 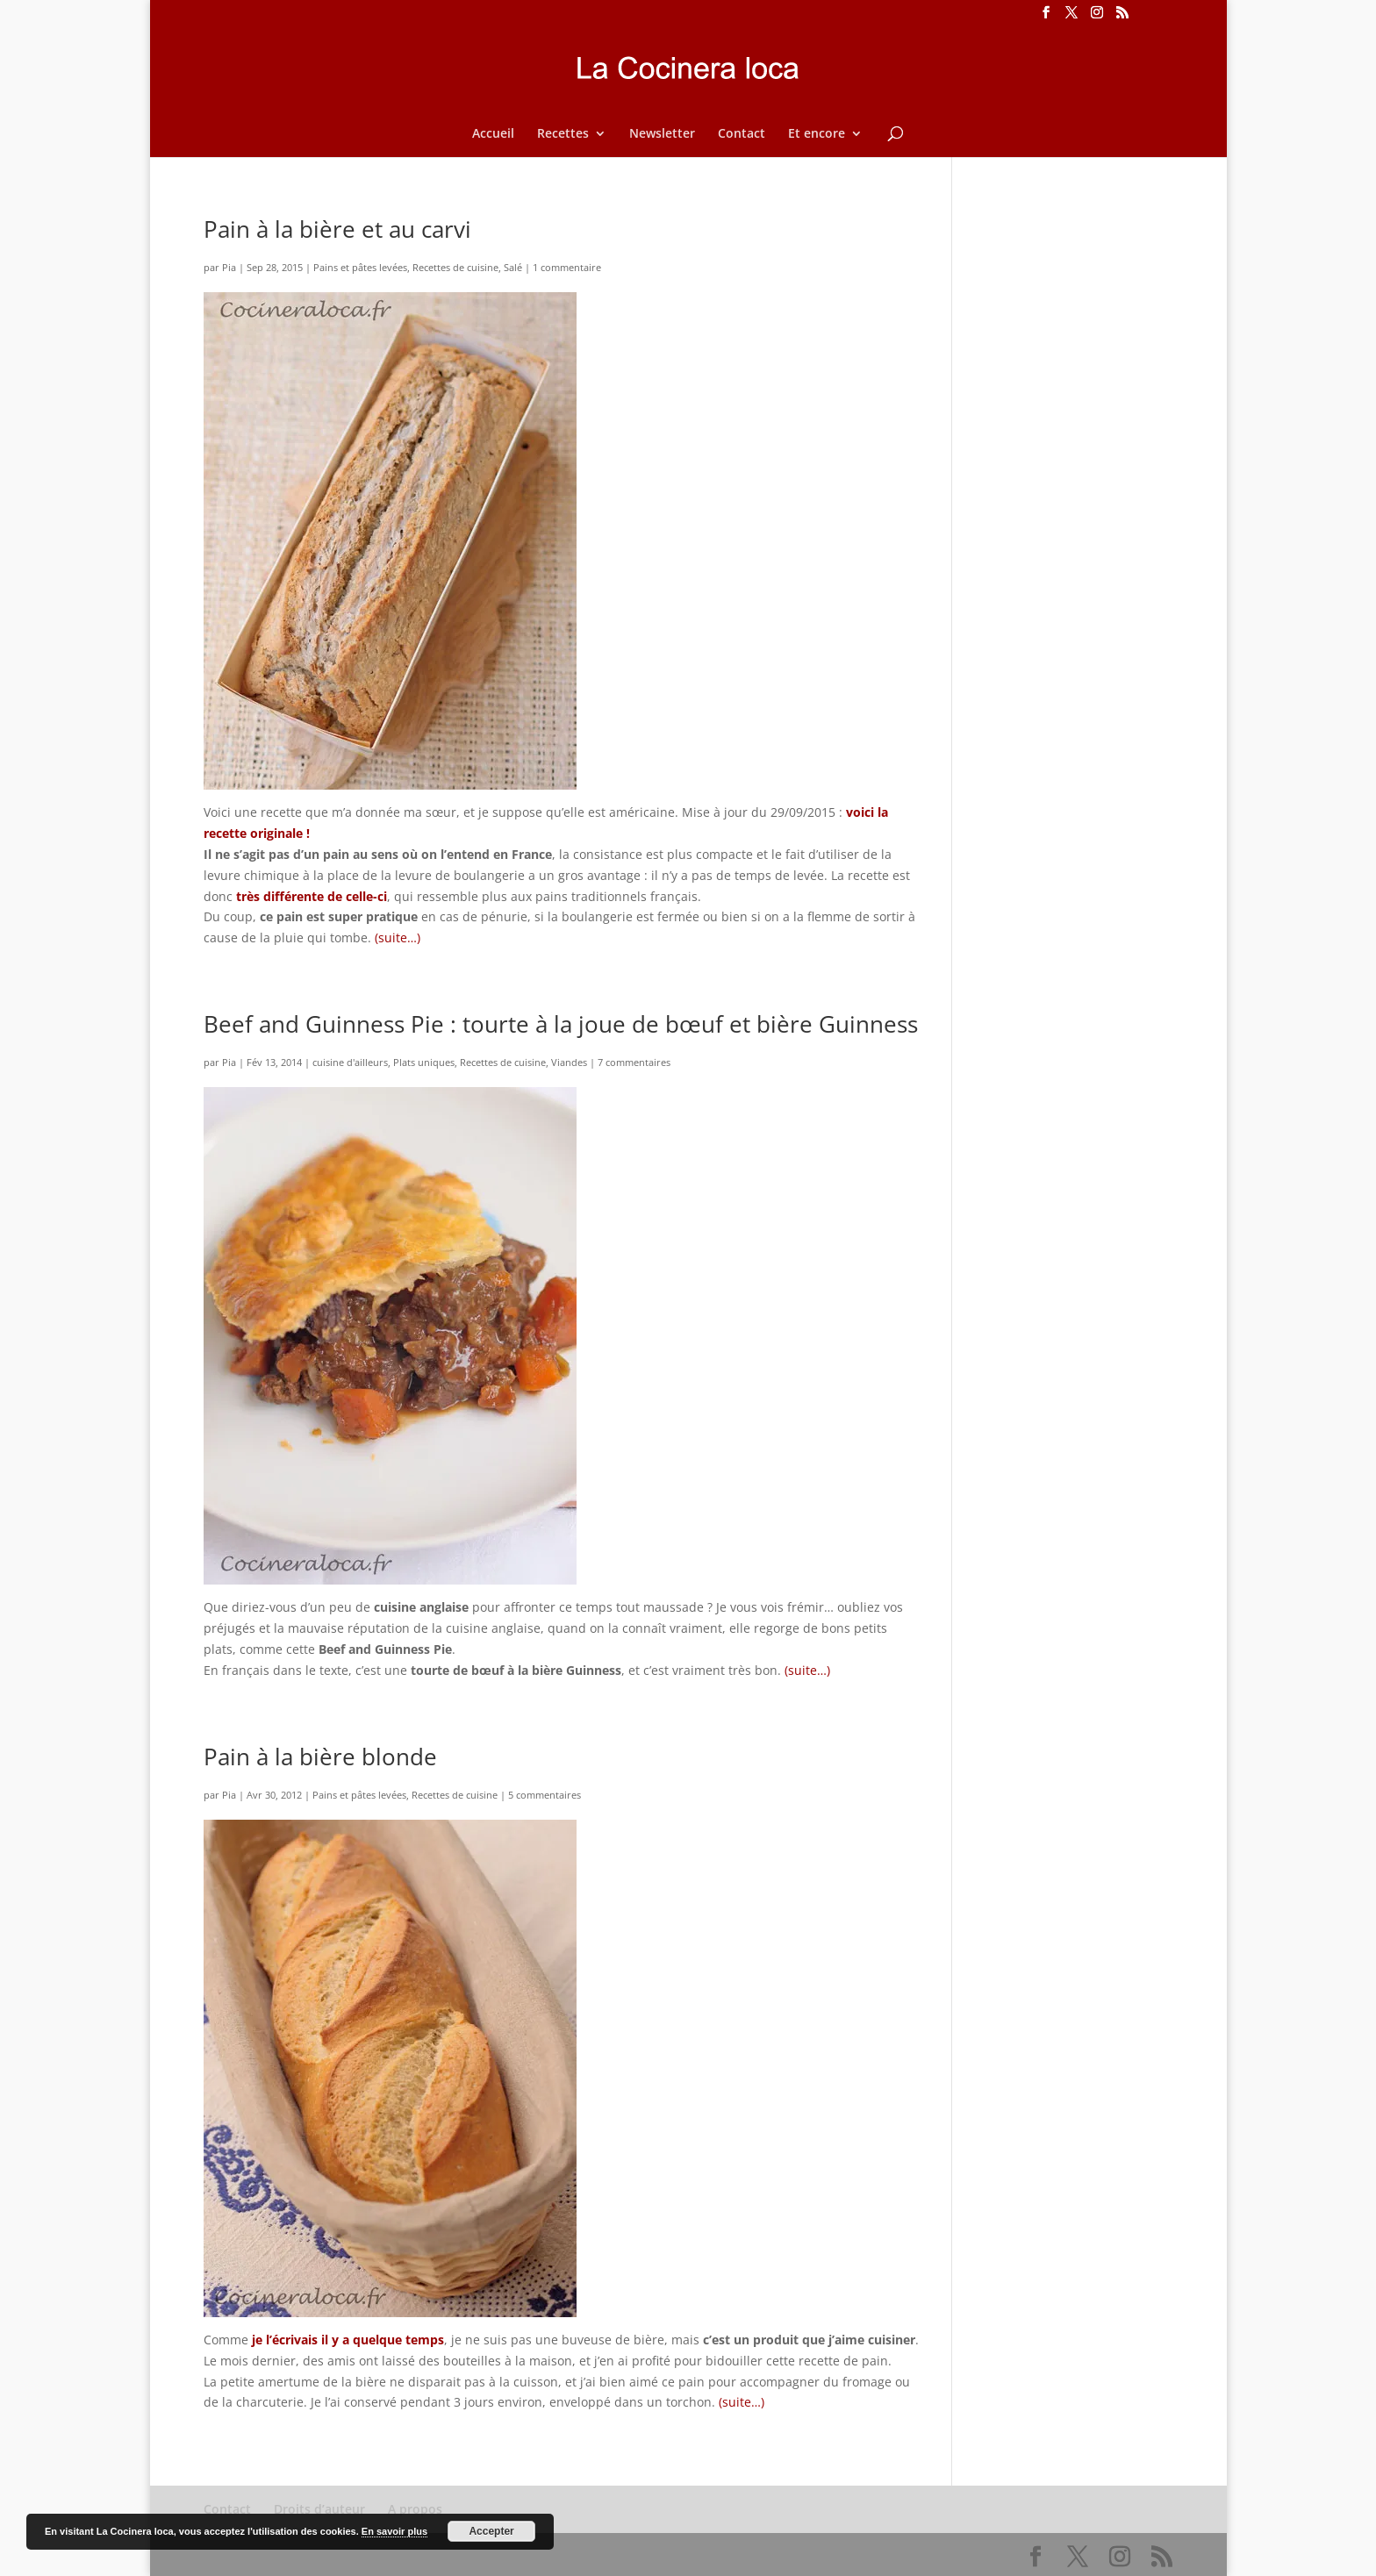 What do you see at coordinates (455, 267) in the screenshot?
I see `Recettes de cuisine` at bounding box center [455, 267].